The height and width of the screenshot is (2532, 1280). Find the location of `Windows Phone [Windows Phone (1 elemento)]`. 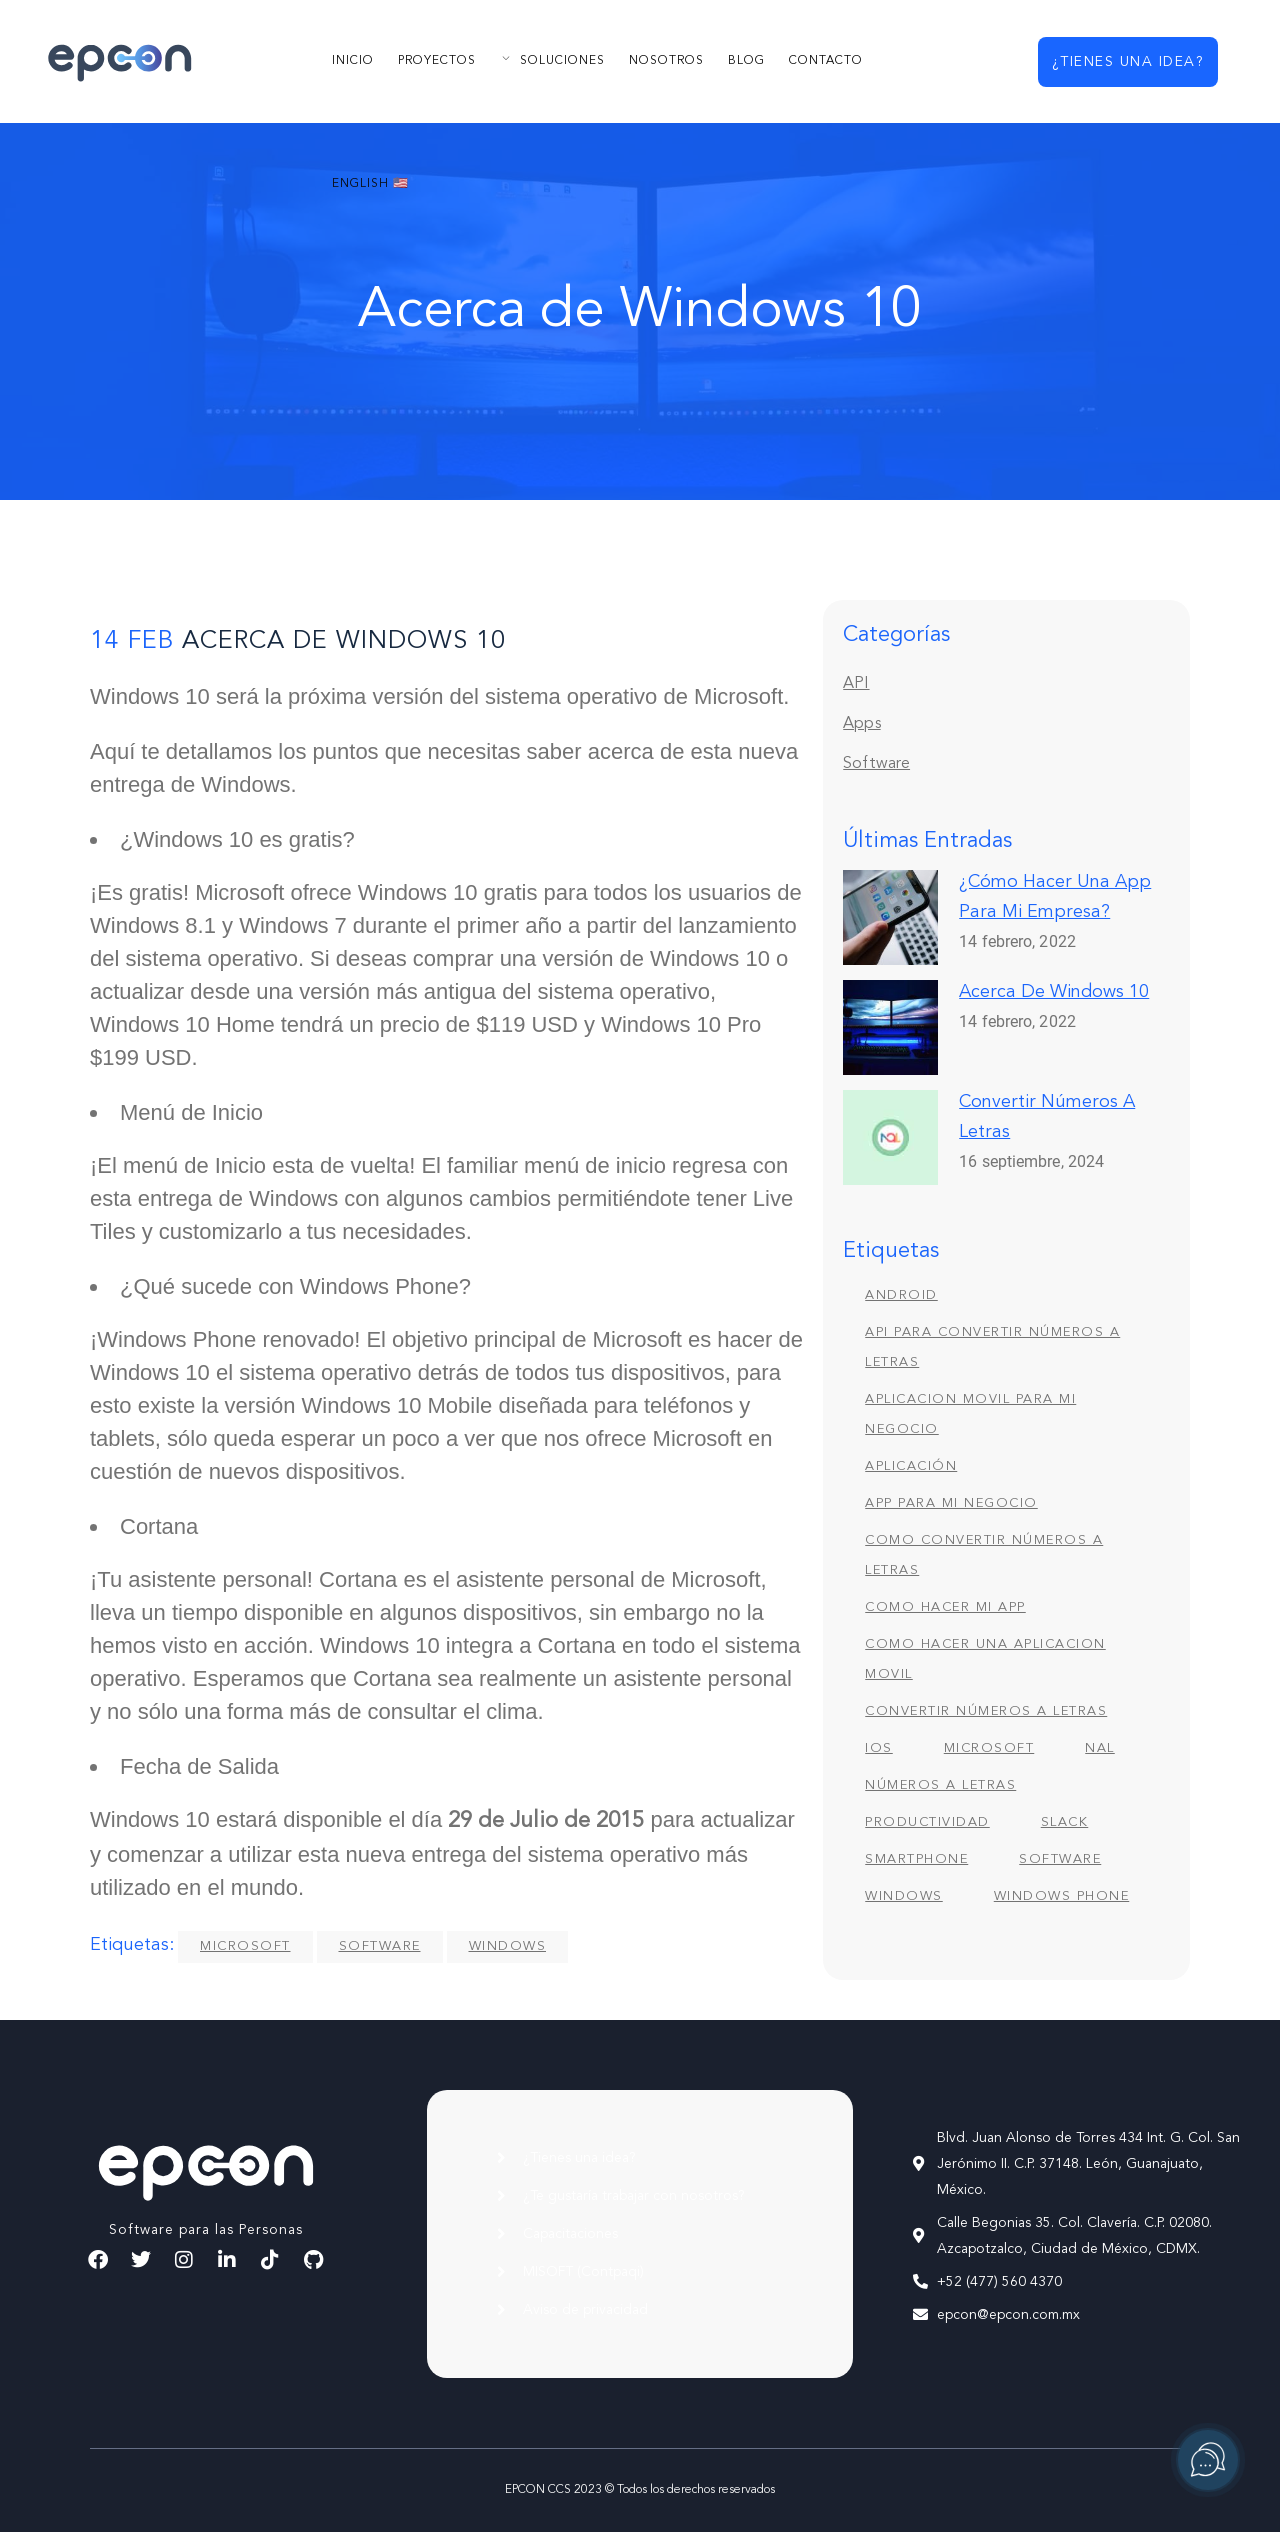

Windows Phone [Windows Phone (1 elemento)] is located at coordinates (1062, 1896).